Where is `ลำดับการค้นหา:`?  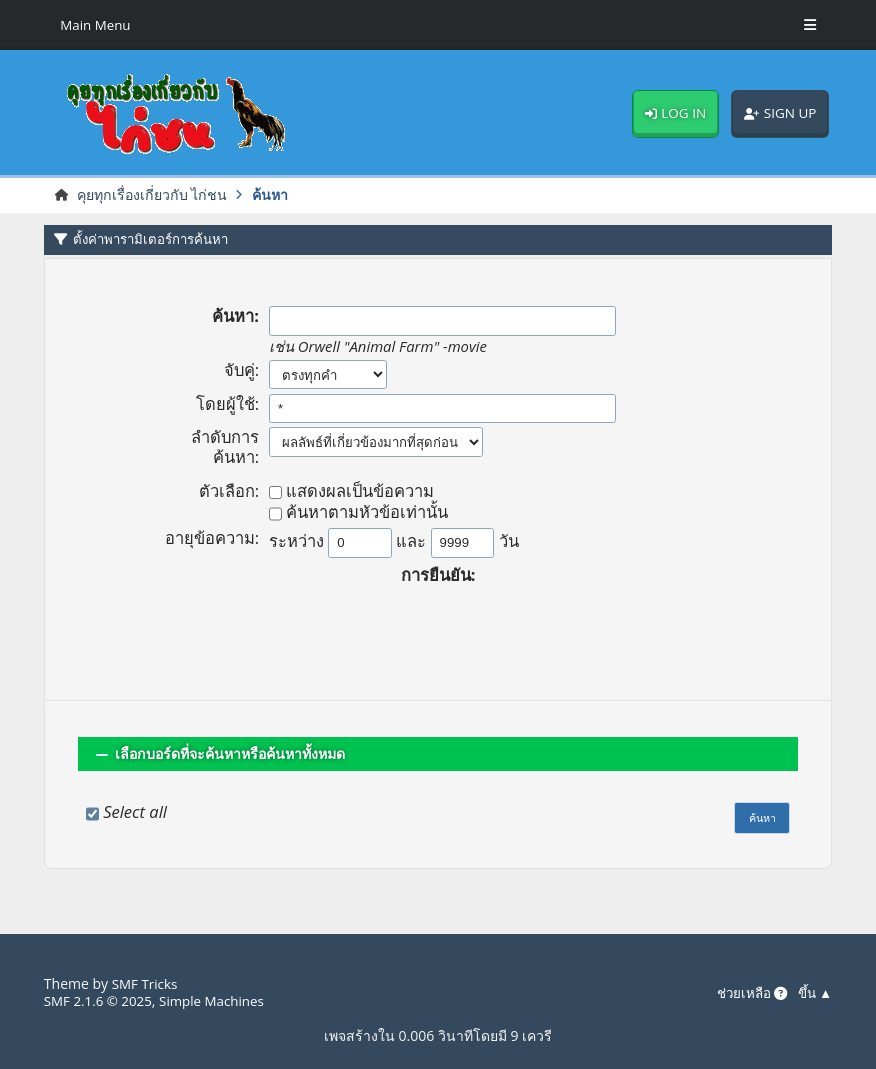 ลำดับการค้นหา: is located at coordinates (225, 448).